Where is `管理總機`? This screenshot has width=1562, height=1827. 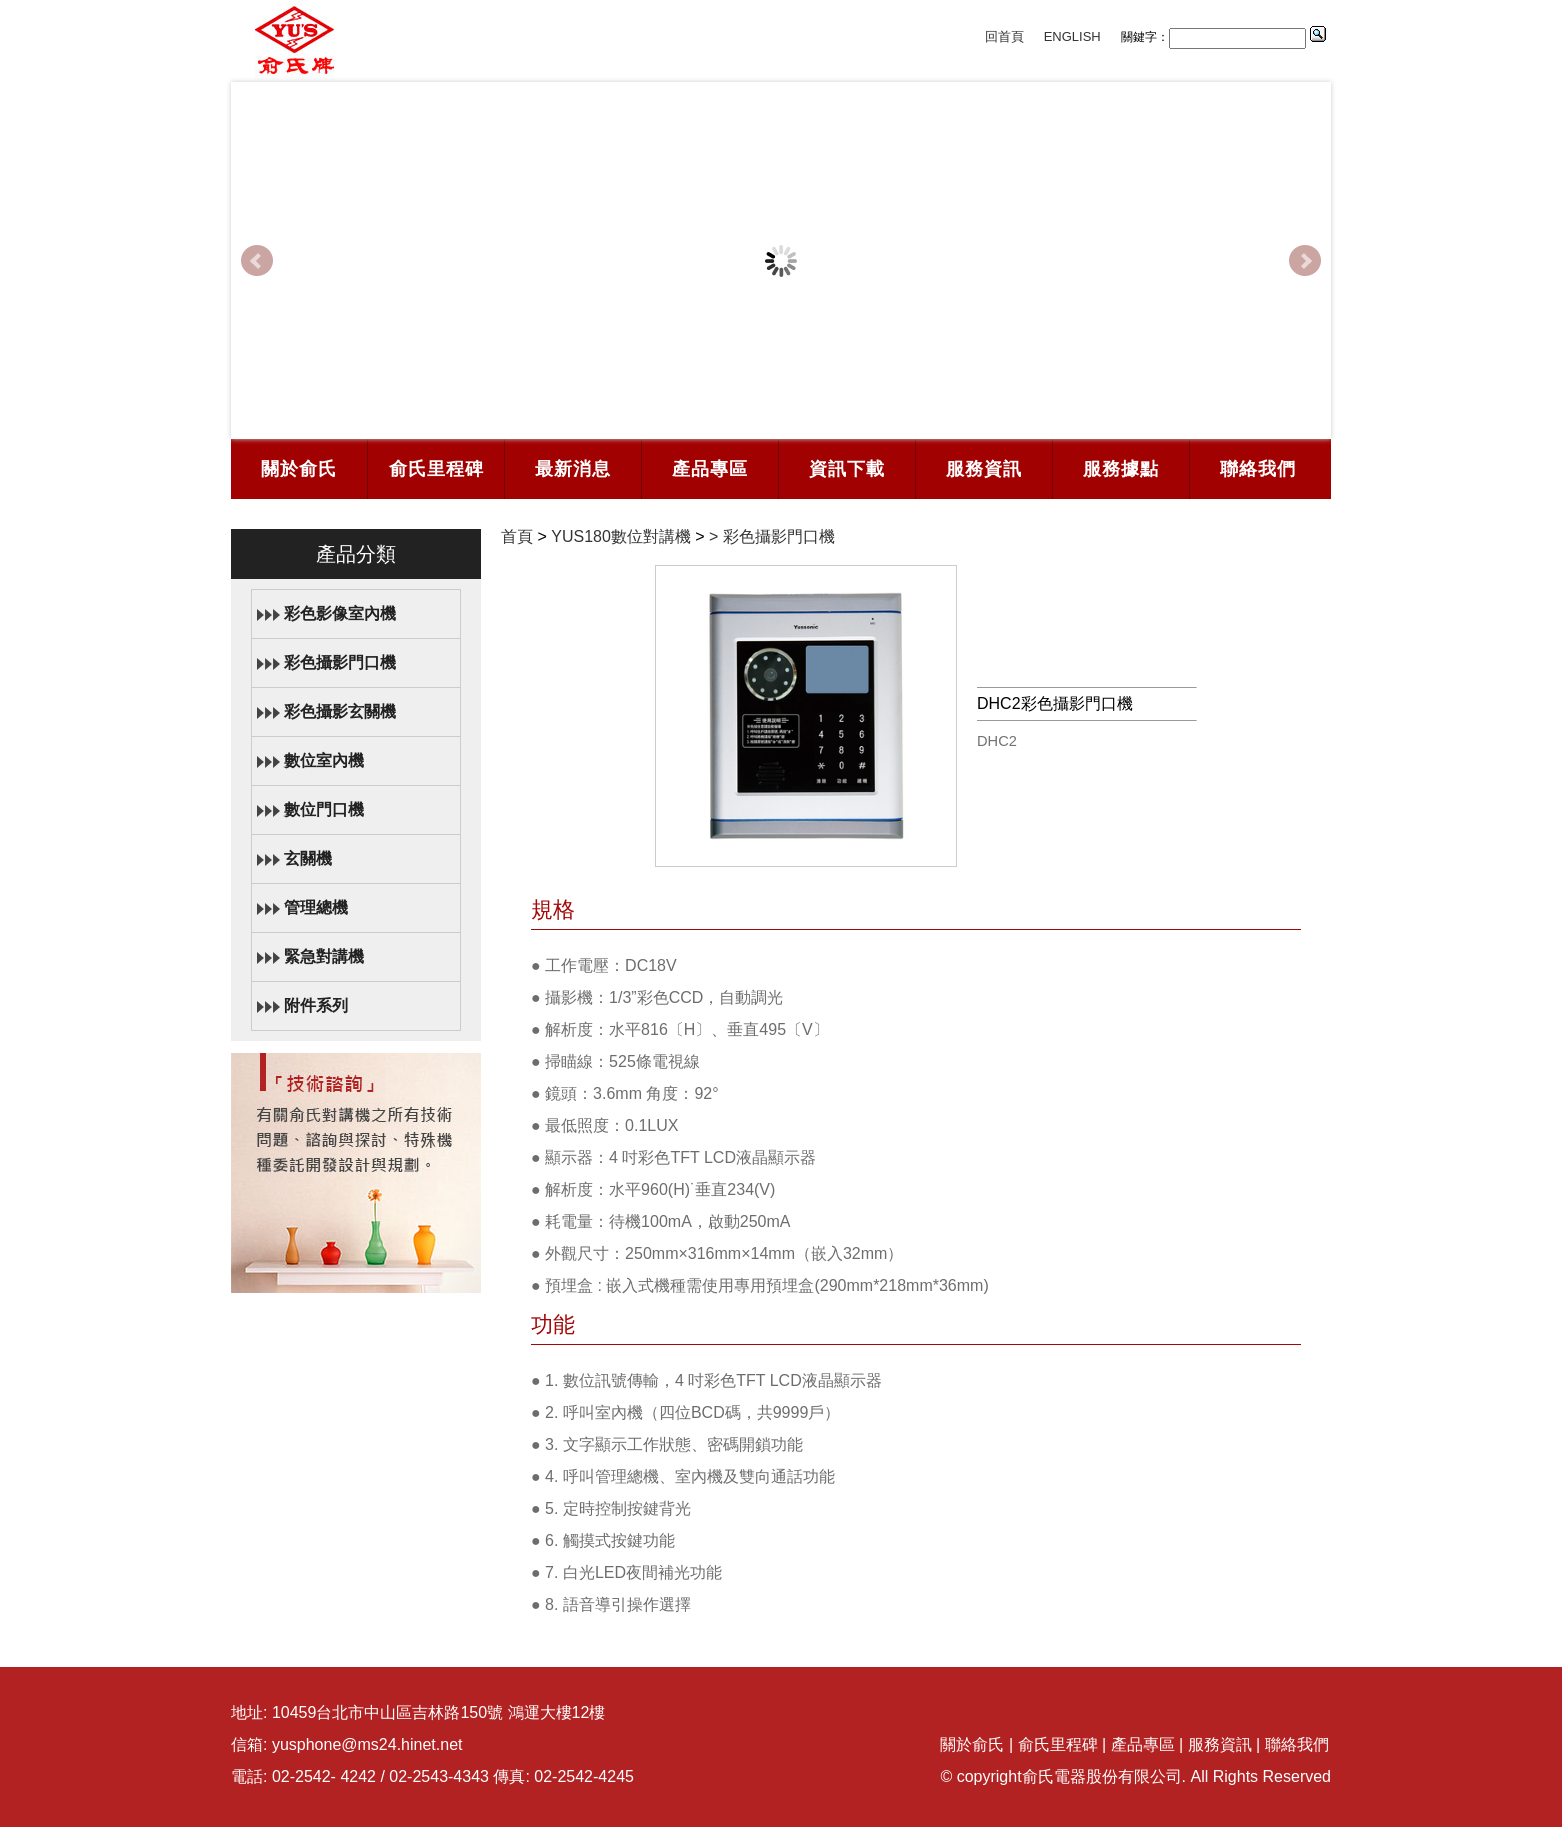 管理總機 is located at coordinates (316, 907).